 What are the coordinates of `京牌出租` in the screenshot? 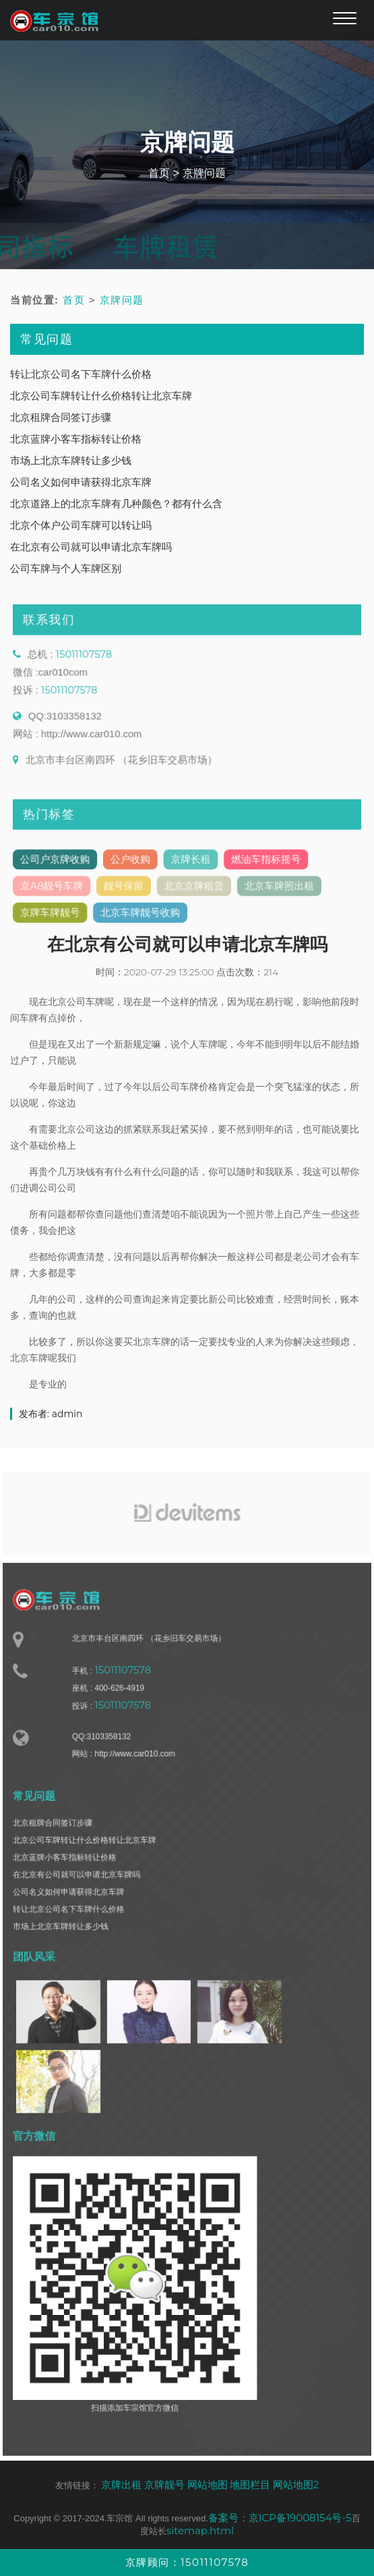 It's located at (121, 2484).